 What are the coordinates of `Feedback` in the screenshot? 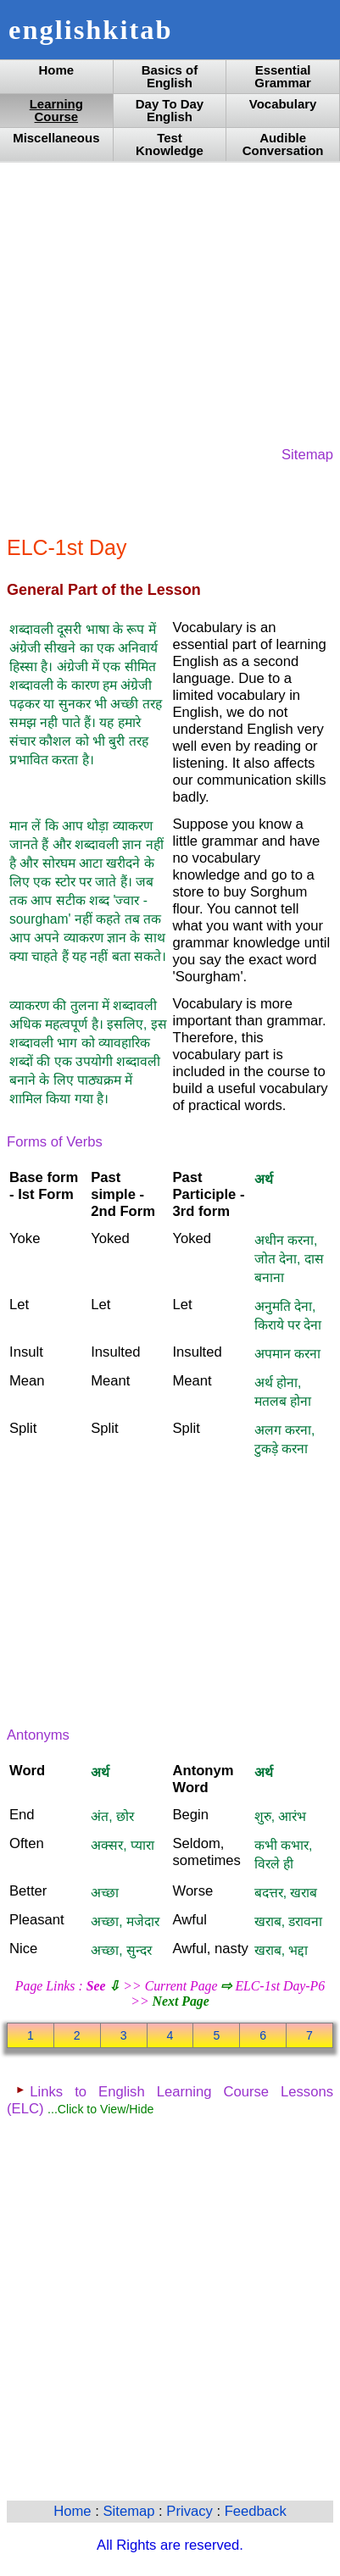 It's located at (256, 2511).